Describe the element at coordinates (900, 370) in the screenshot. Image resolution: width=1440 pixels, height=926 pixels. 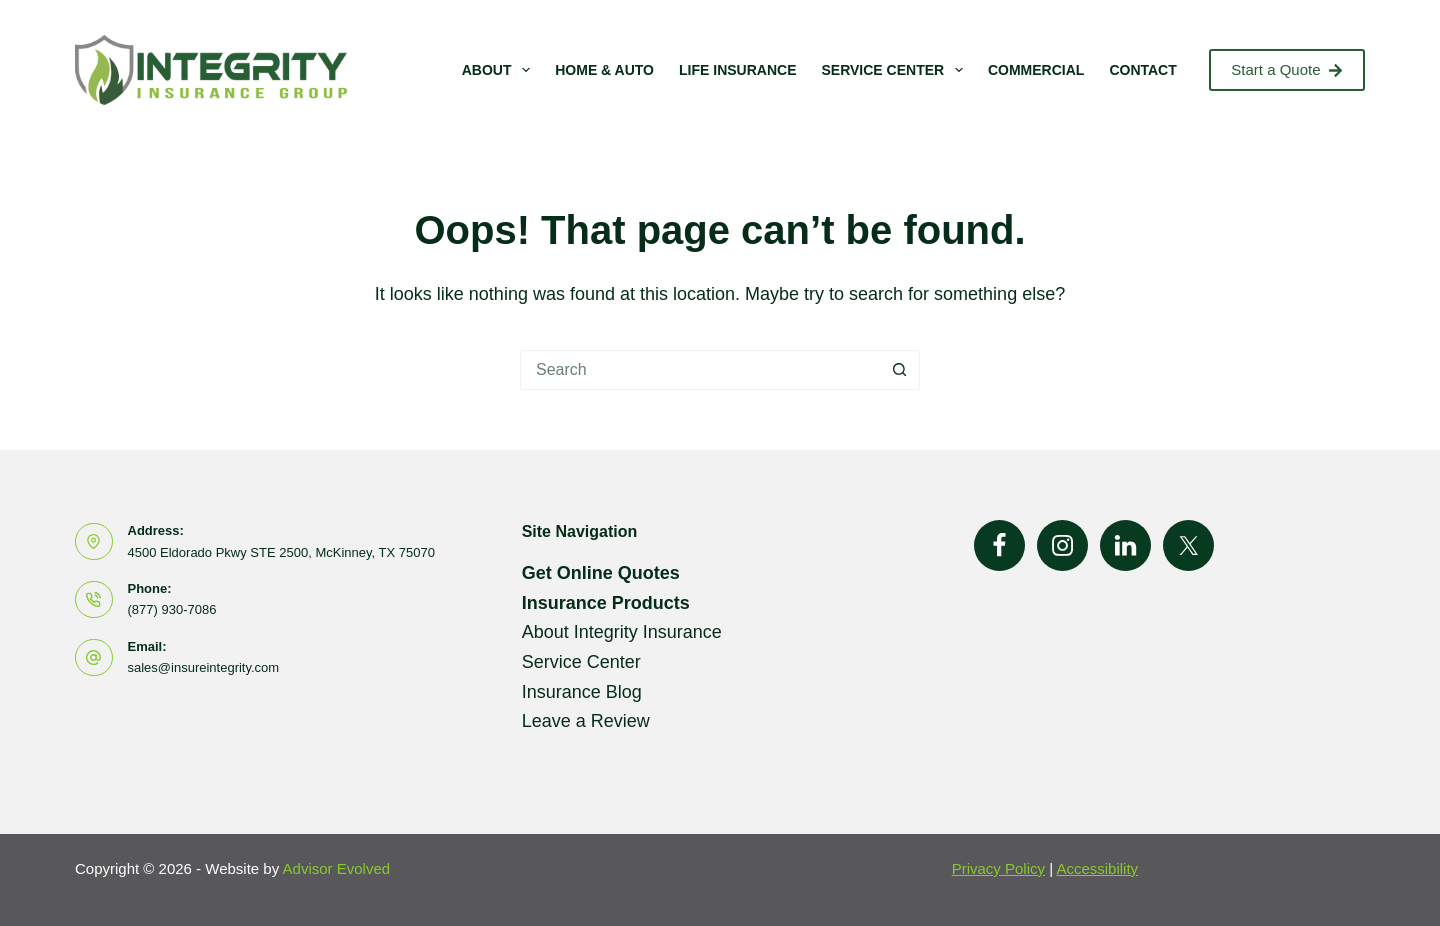
I see `[Search button]` at that location.